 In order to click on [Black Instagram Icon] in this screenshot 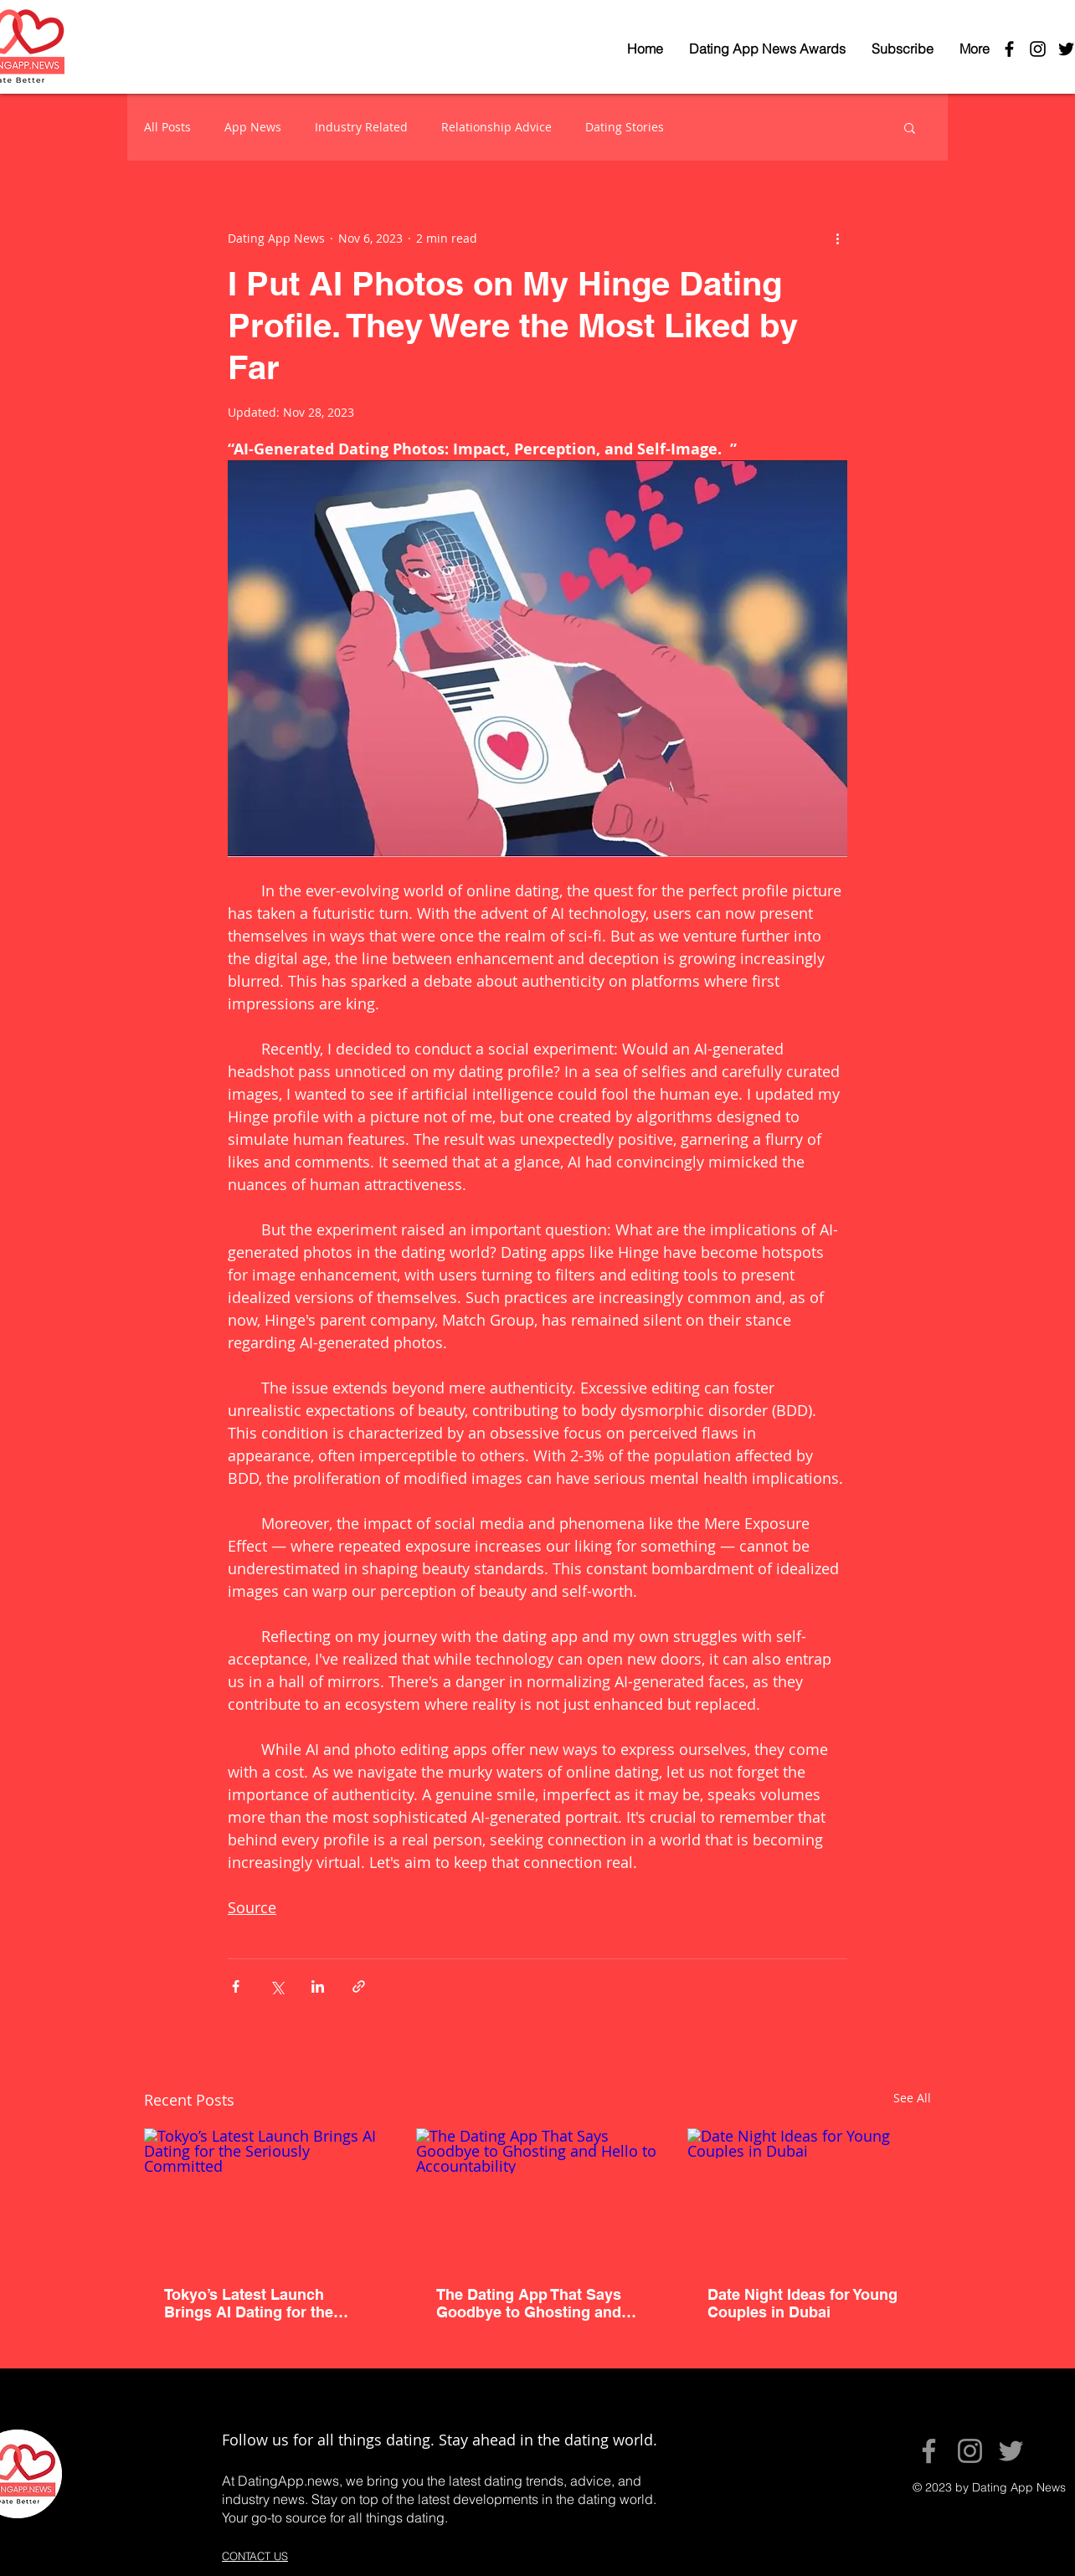, I will do `click(1037, 48)`.